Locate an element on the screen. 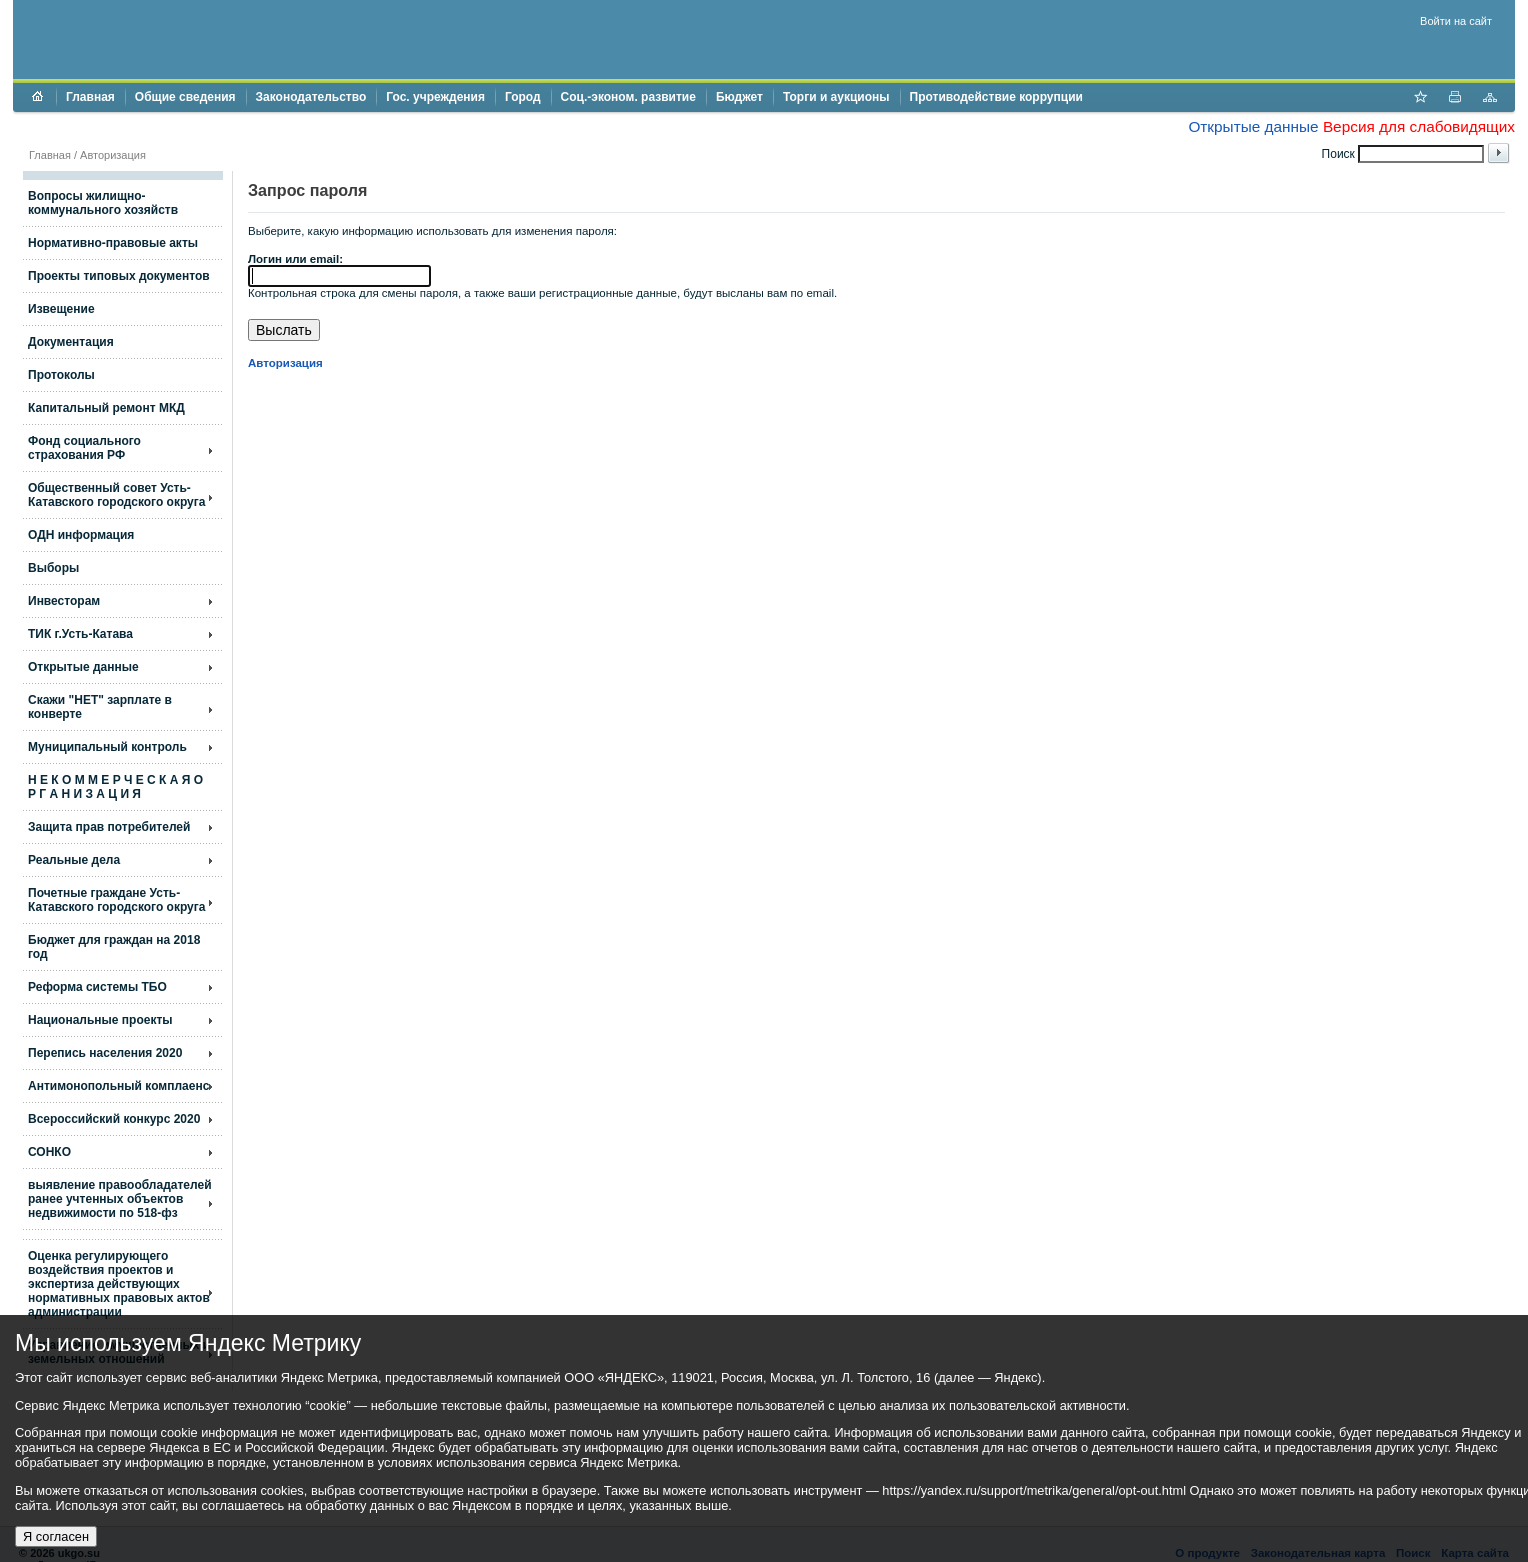 The width and height of the screenshot is (1528, 1562). Общественный совет Усть-Катавского городского округа is located at coordinates (116, 495).